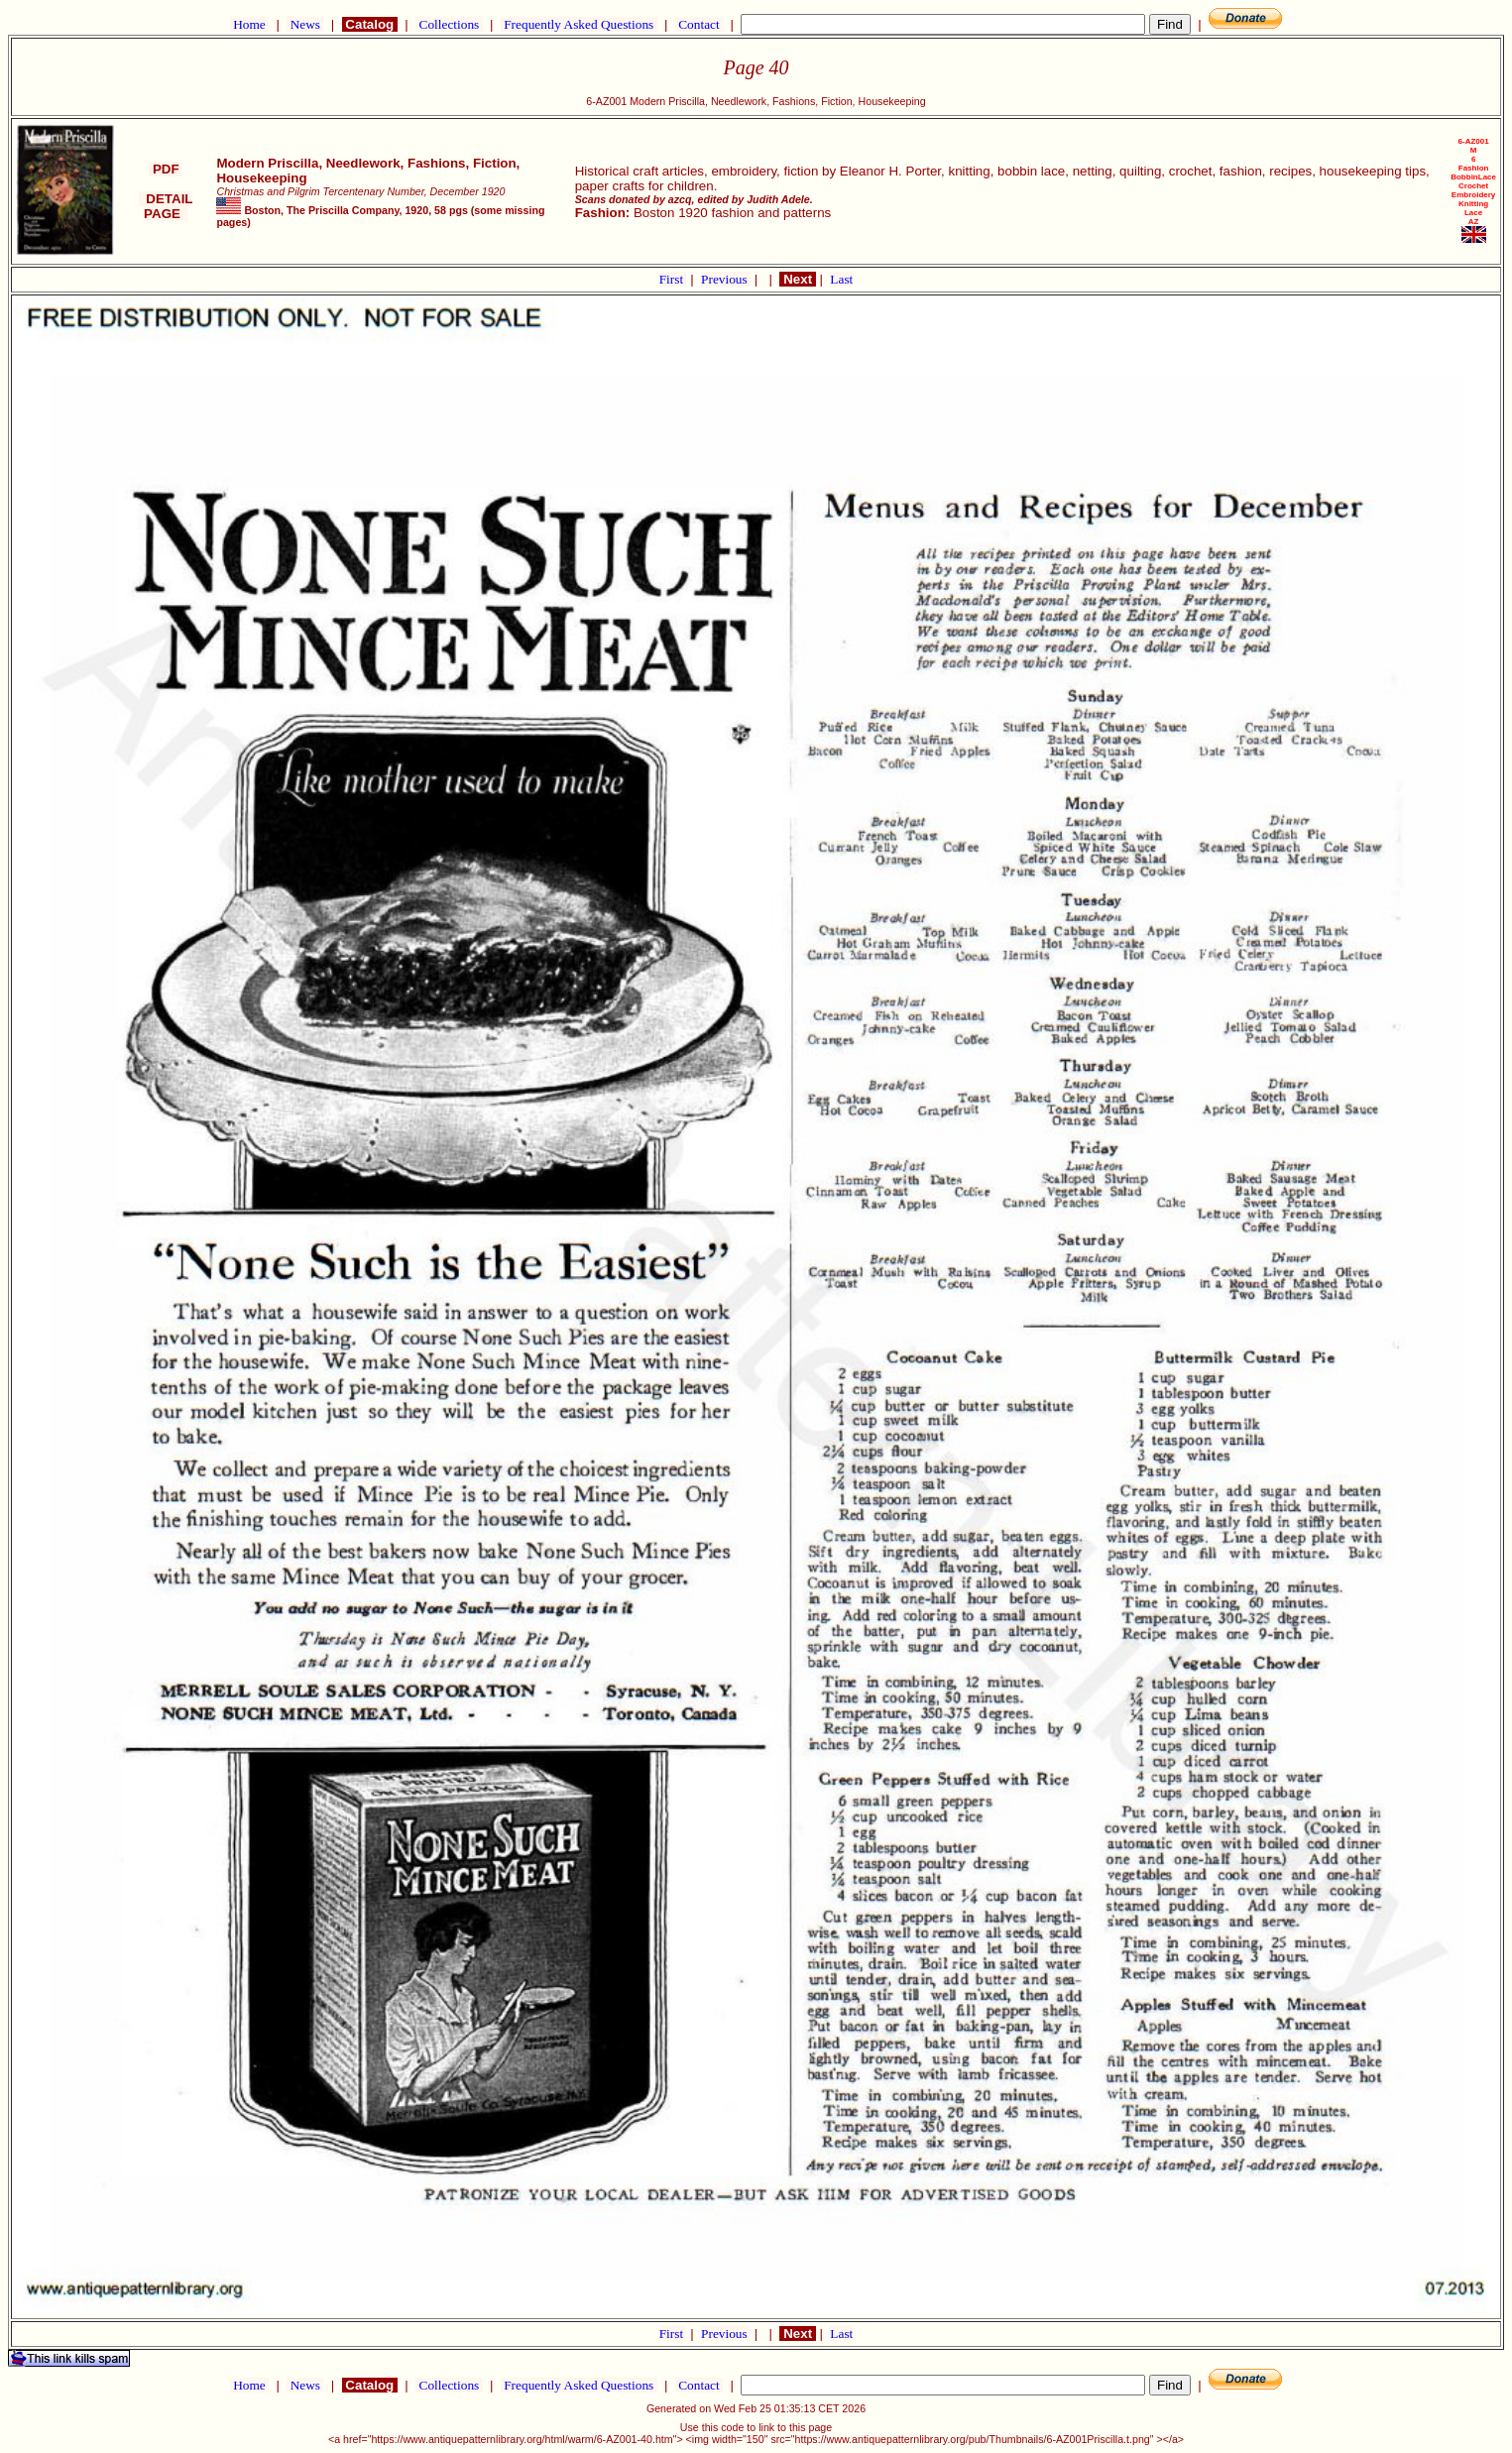 Image resolution: width=1512 pixels, height=2453 pixels. Describe the element at coordinates (841, 279) in the screenshot. I see `Last` at that location.